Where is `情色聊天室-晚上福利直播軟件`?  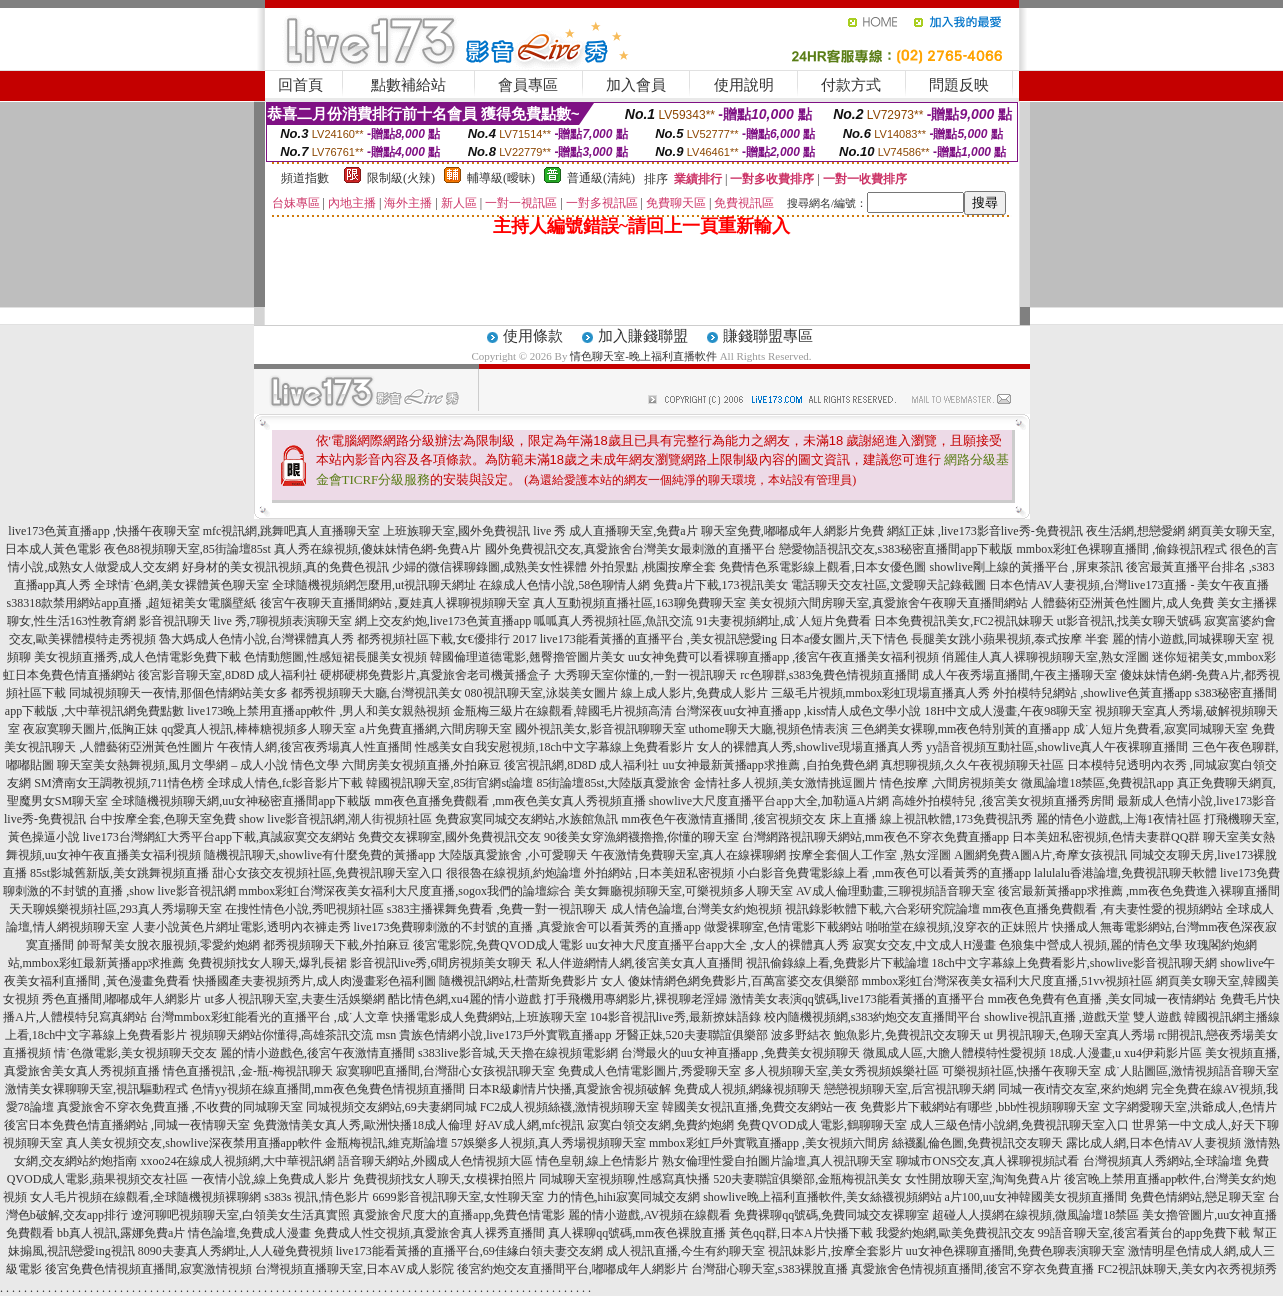 情色聊天室-晚上福利直播軟件 is located at coordinates (643, 356).